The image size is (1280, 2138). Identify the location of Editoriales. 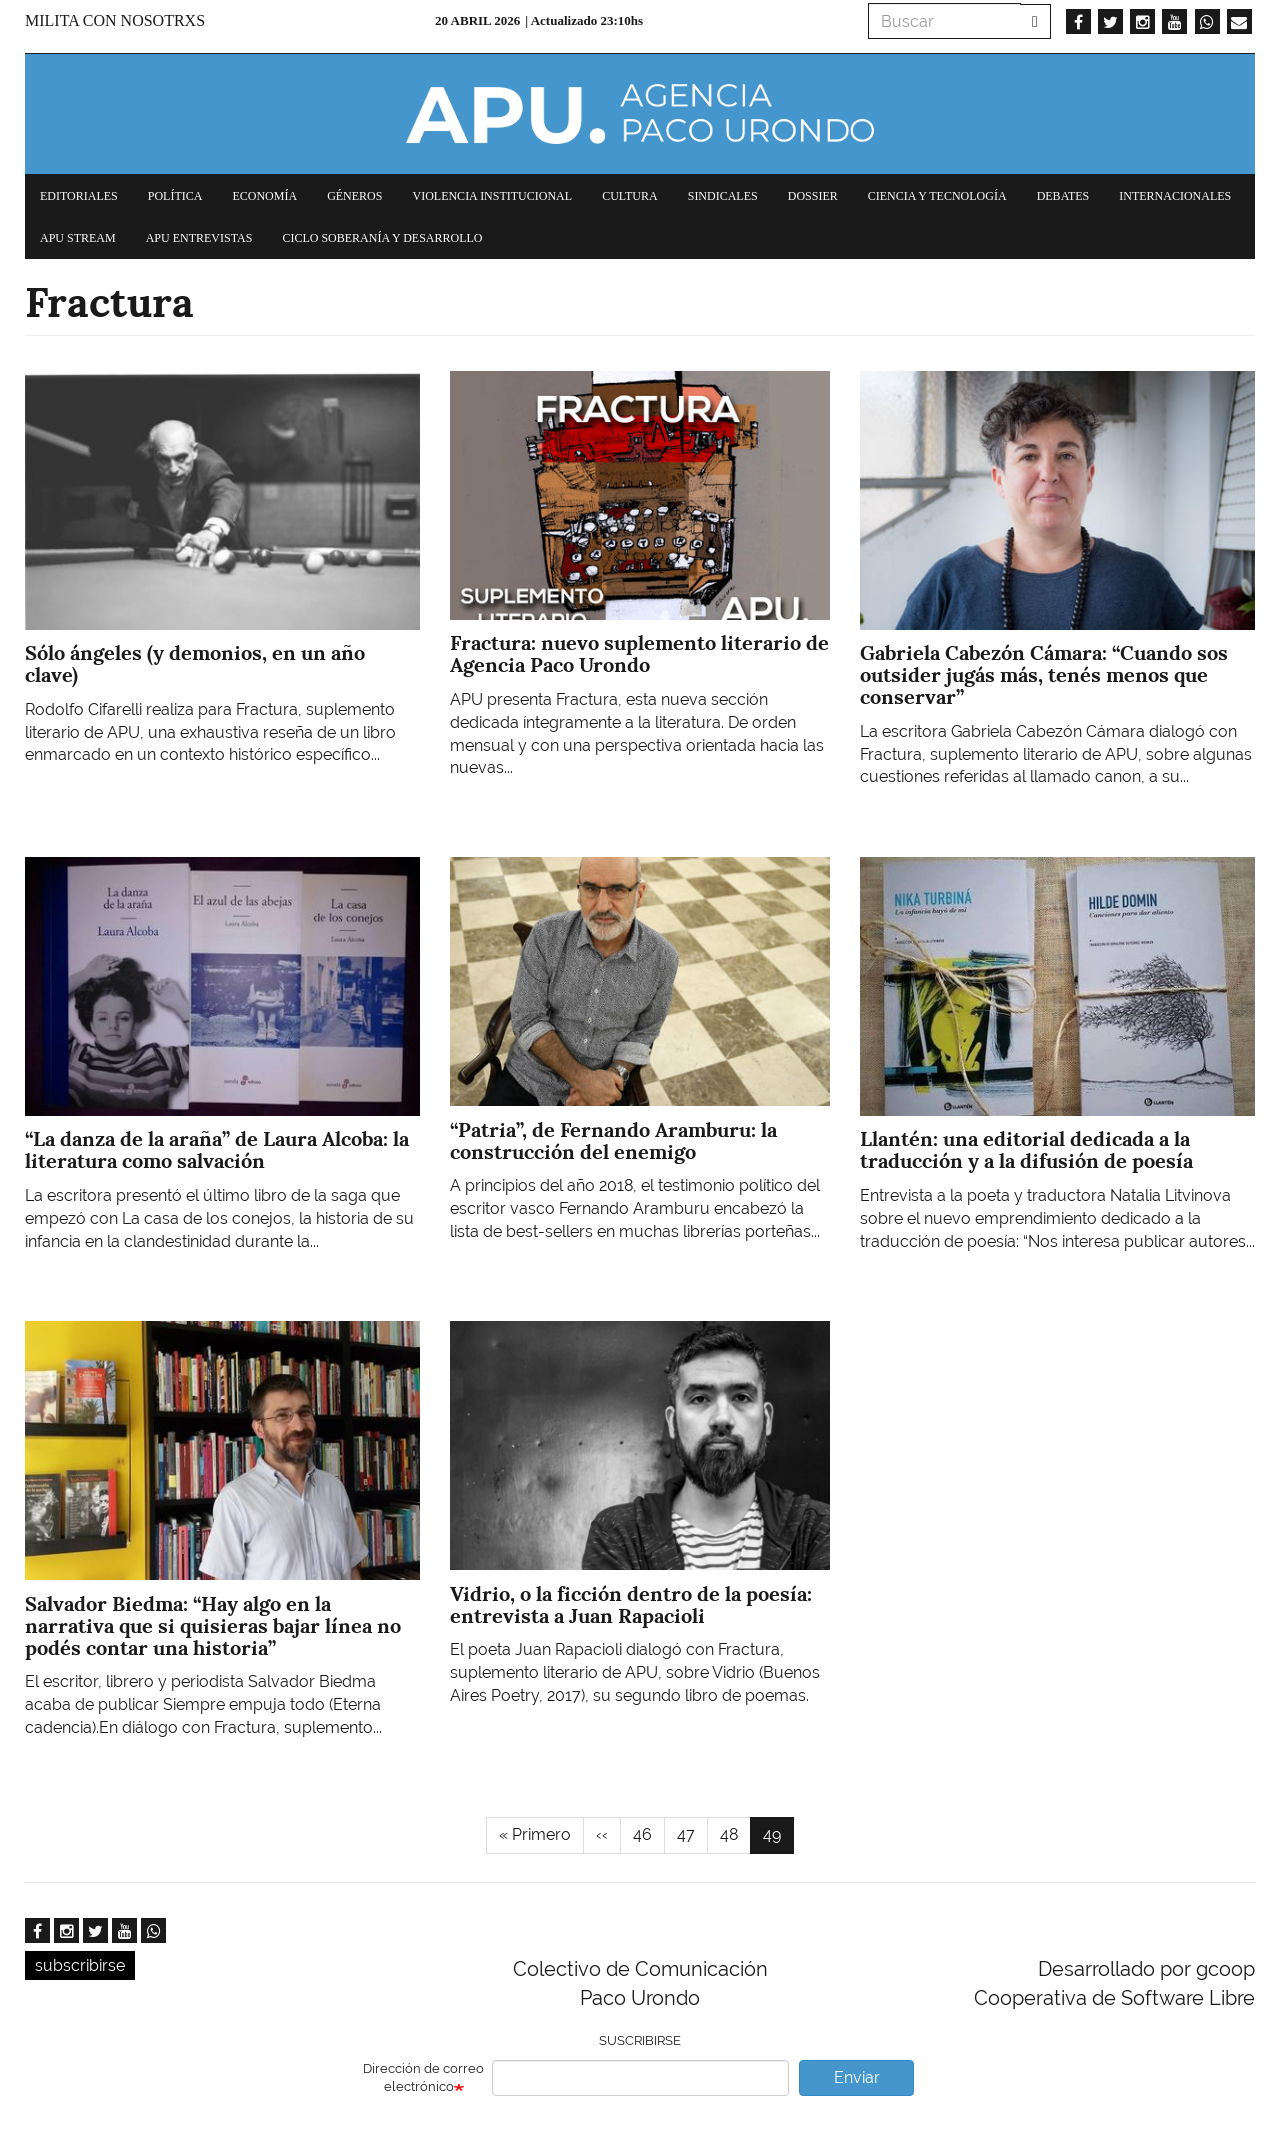
(79, 196).